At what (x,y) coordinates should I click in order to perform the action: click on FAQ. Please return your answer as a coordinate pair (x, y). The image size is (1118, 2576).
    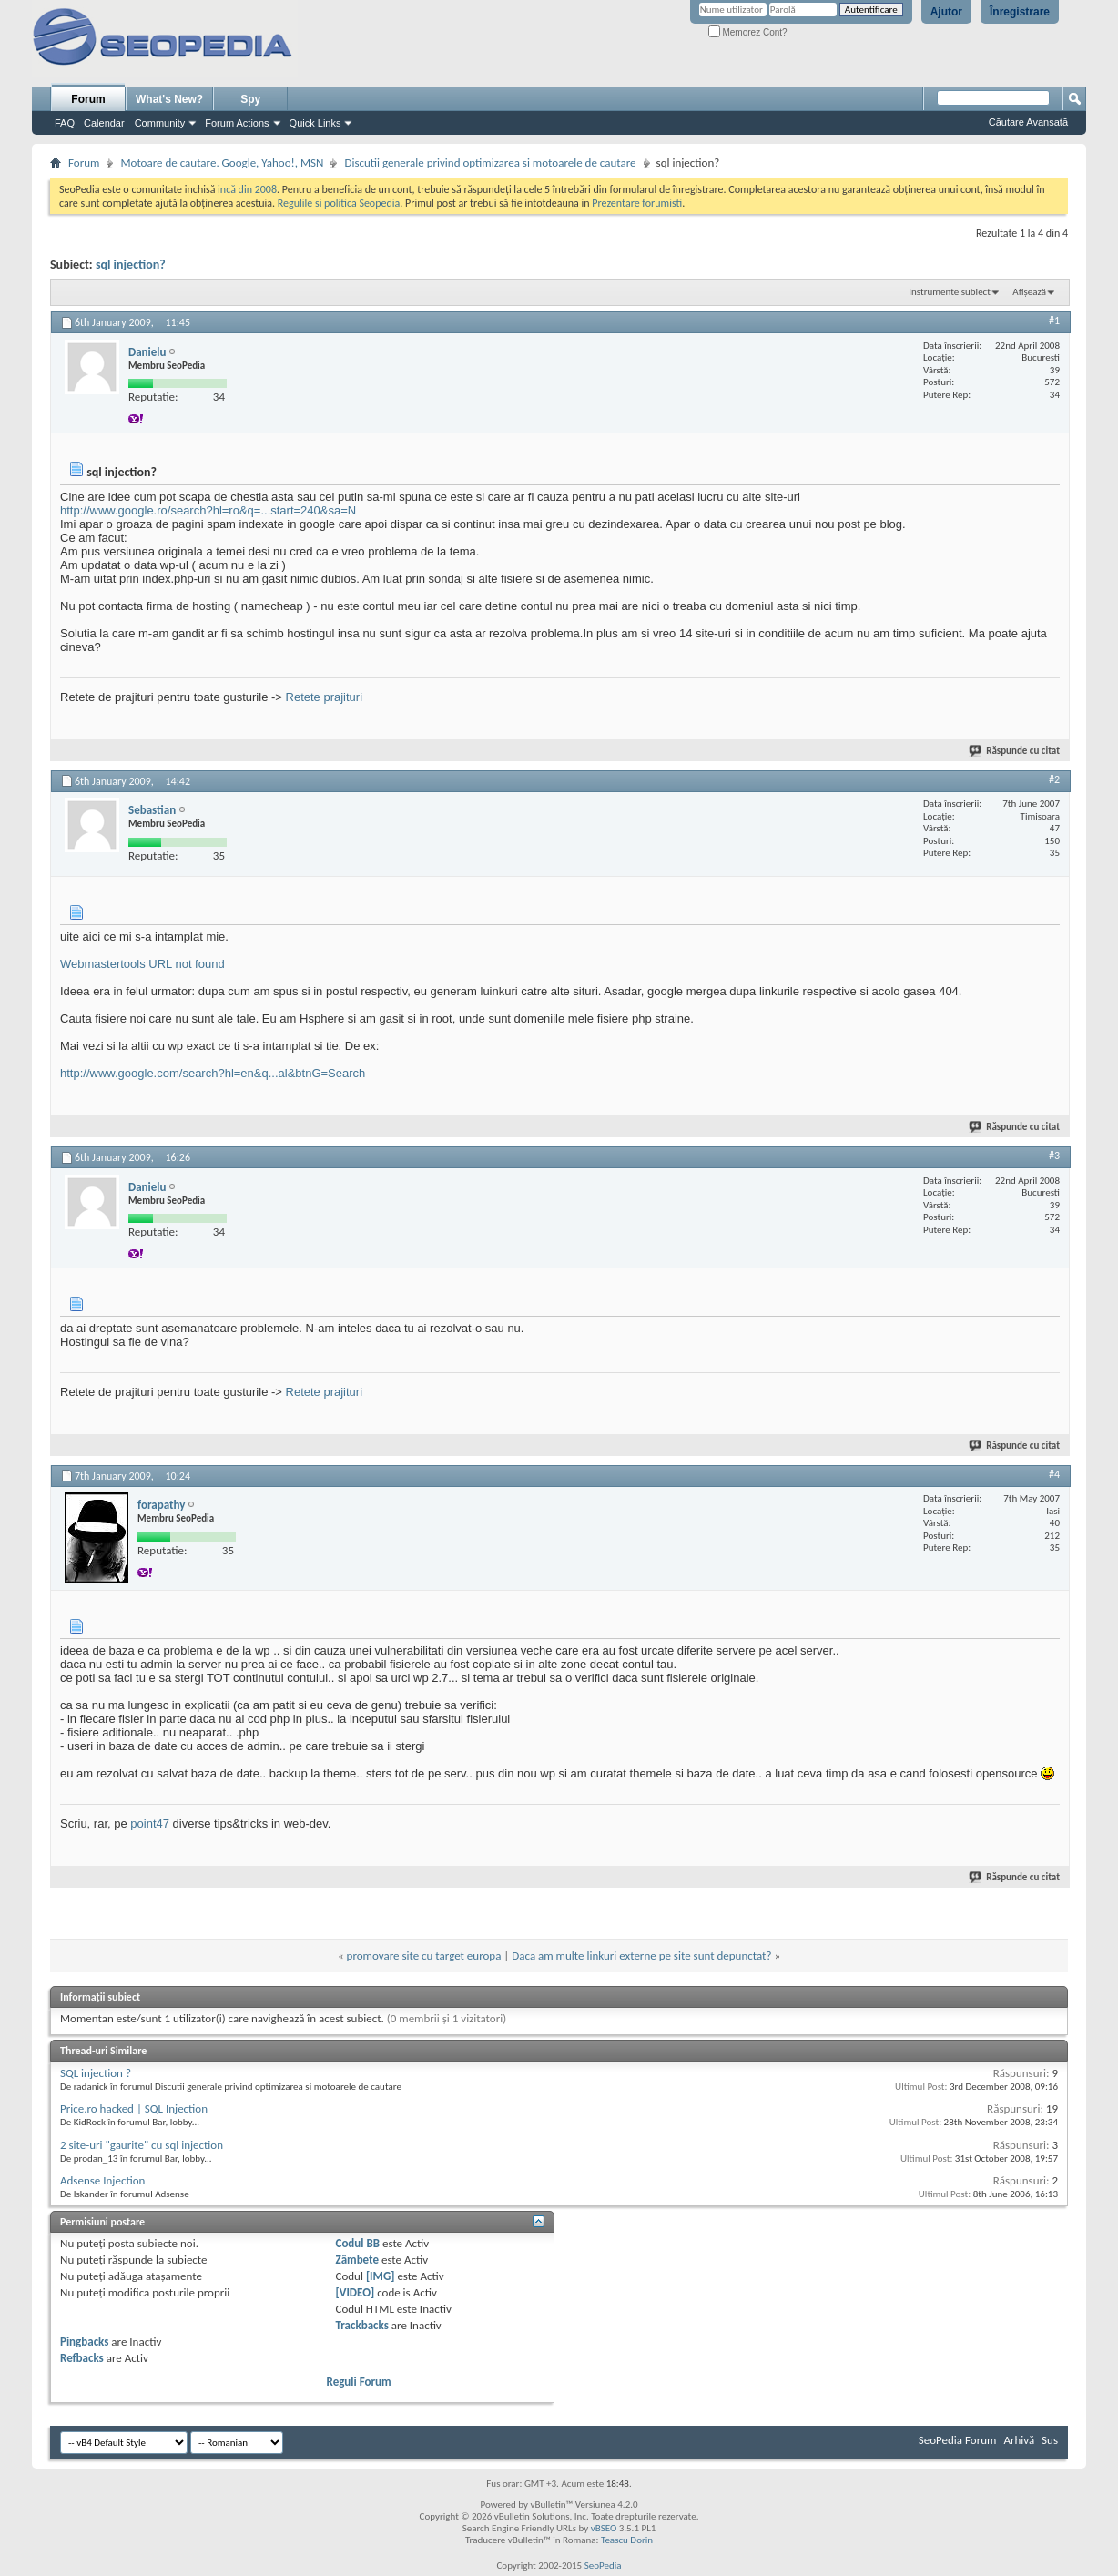
    Looking at the image, I should click on (65, 122).